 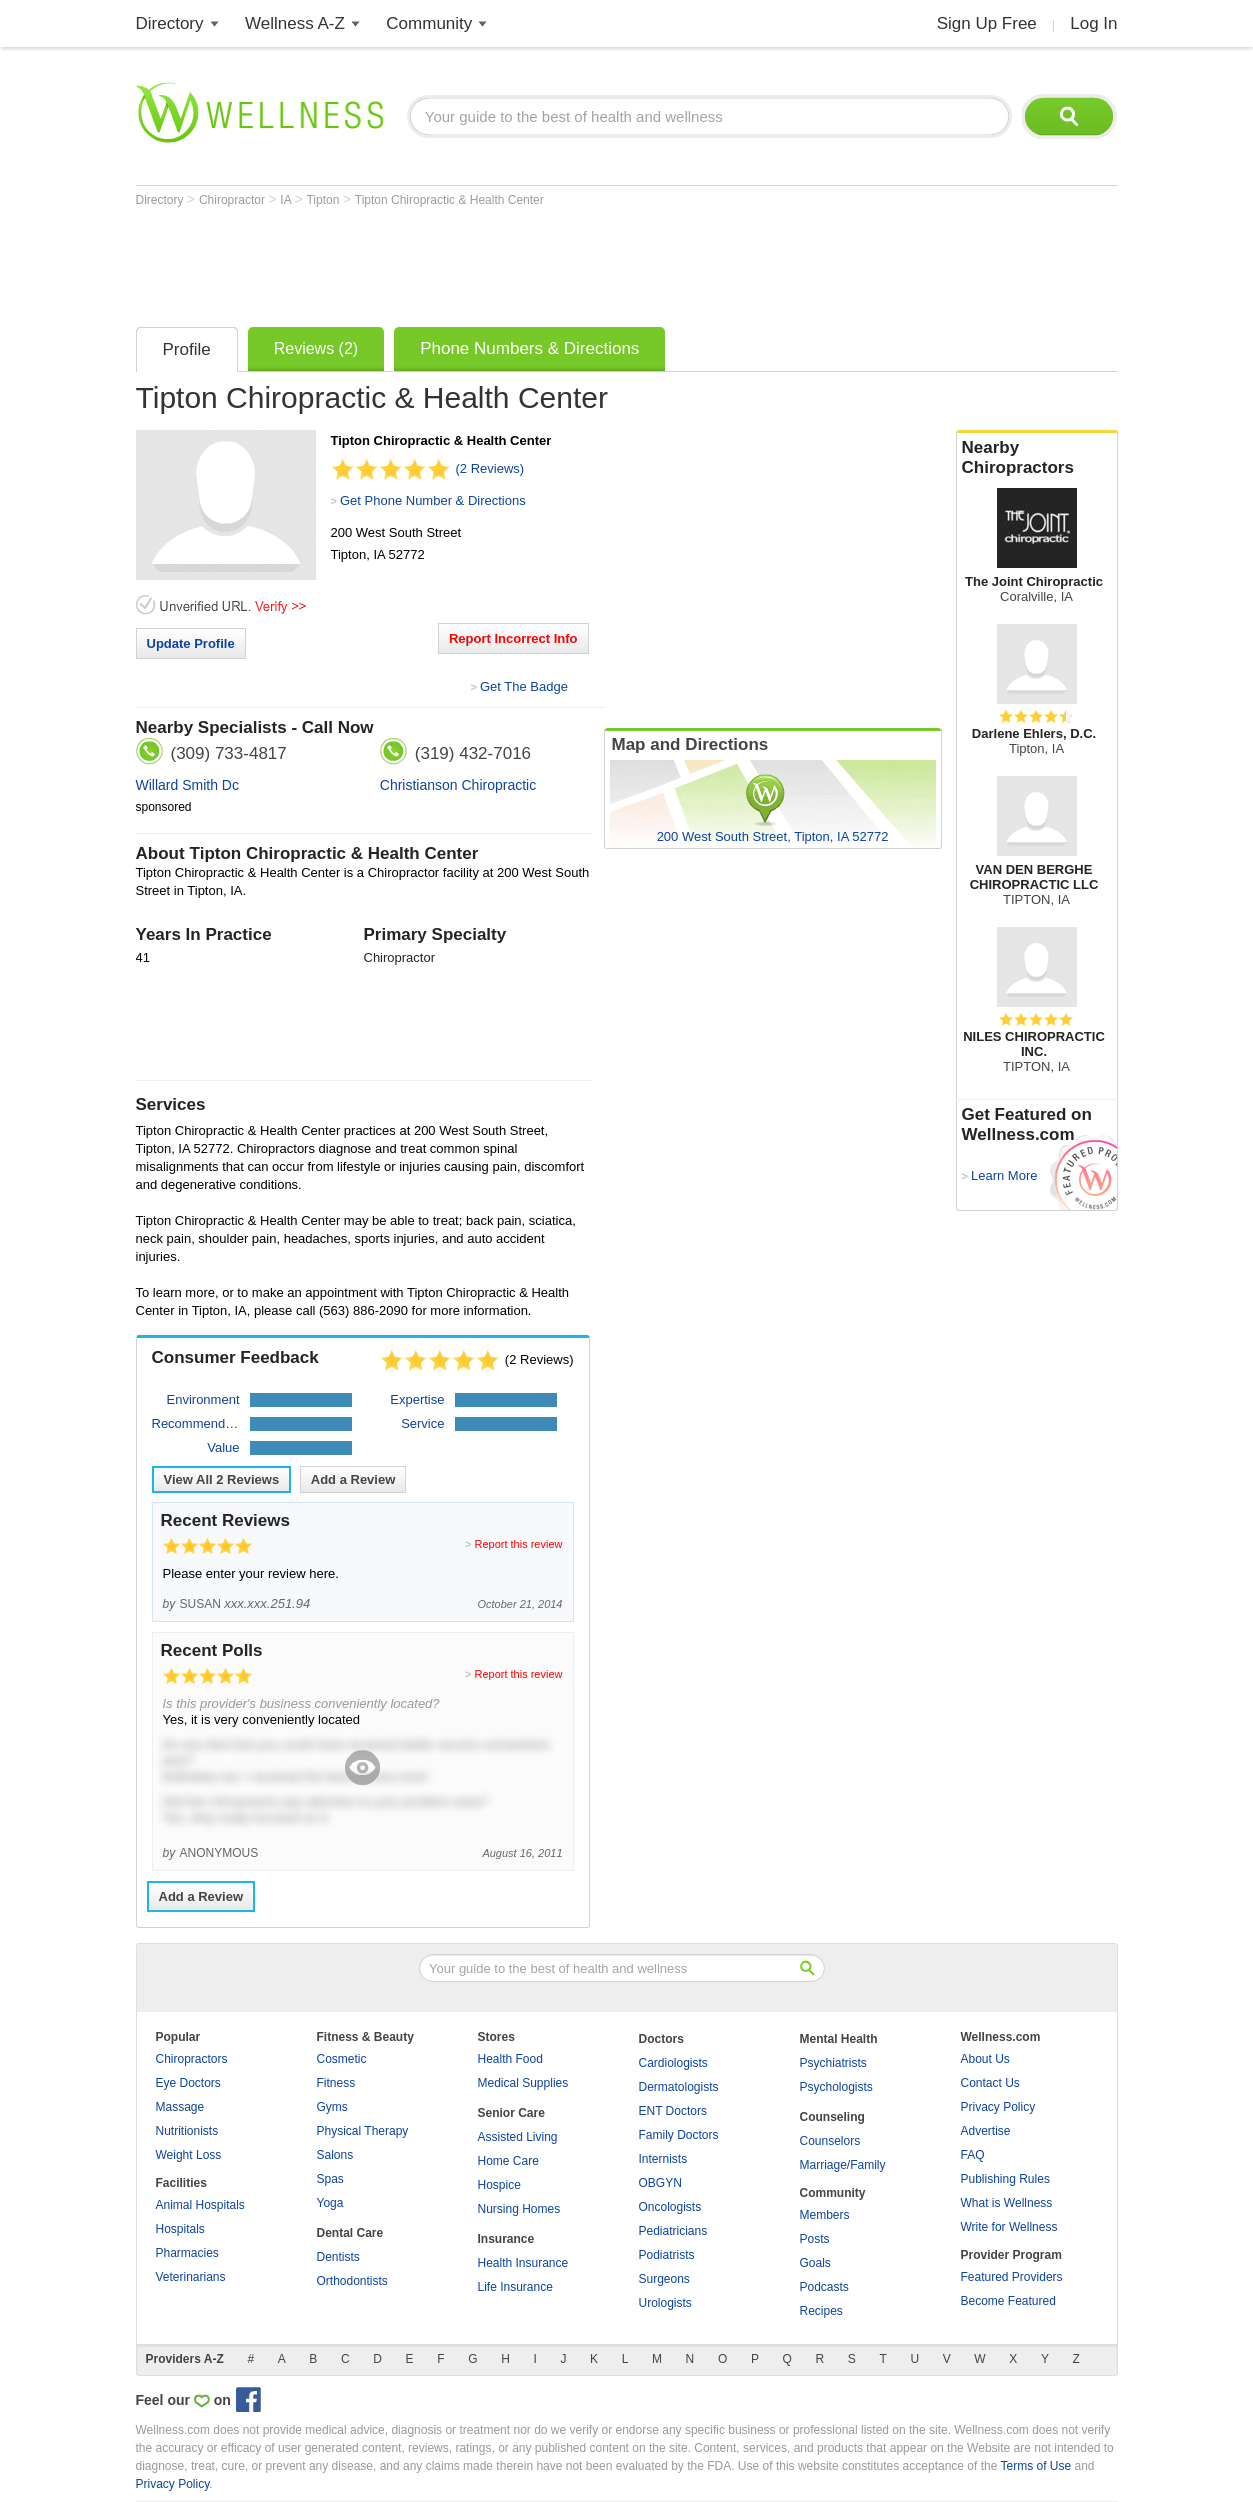 I want to click on Chiropractor, so click(x=233, y=200).